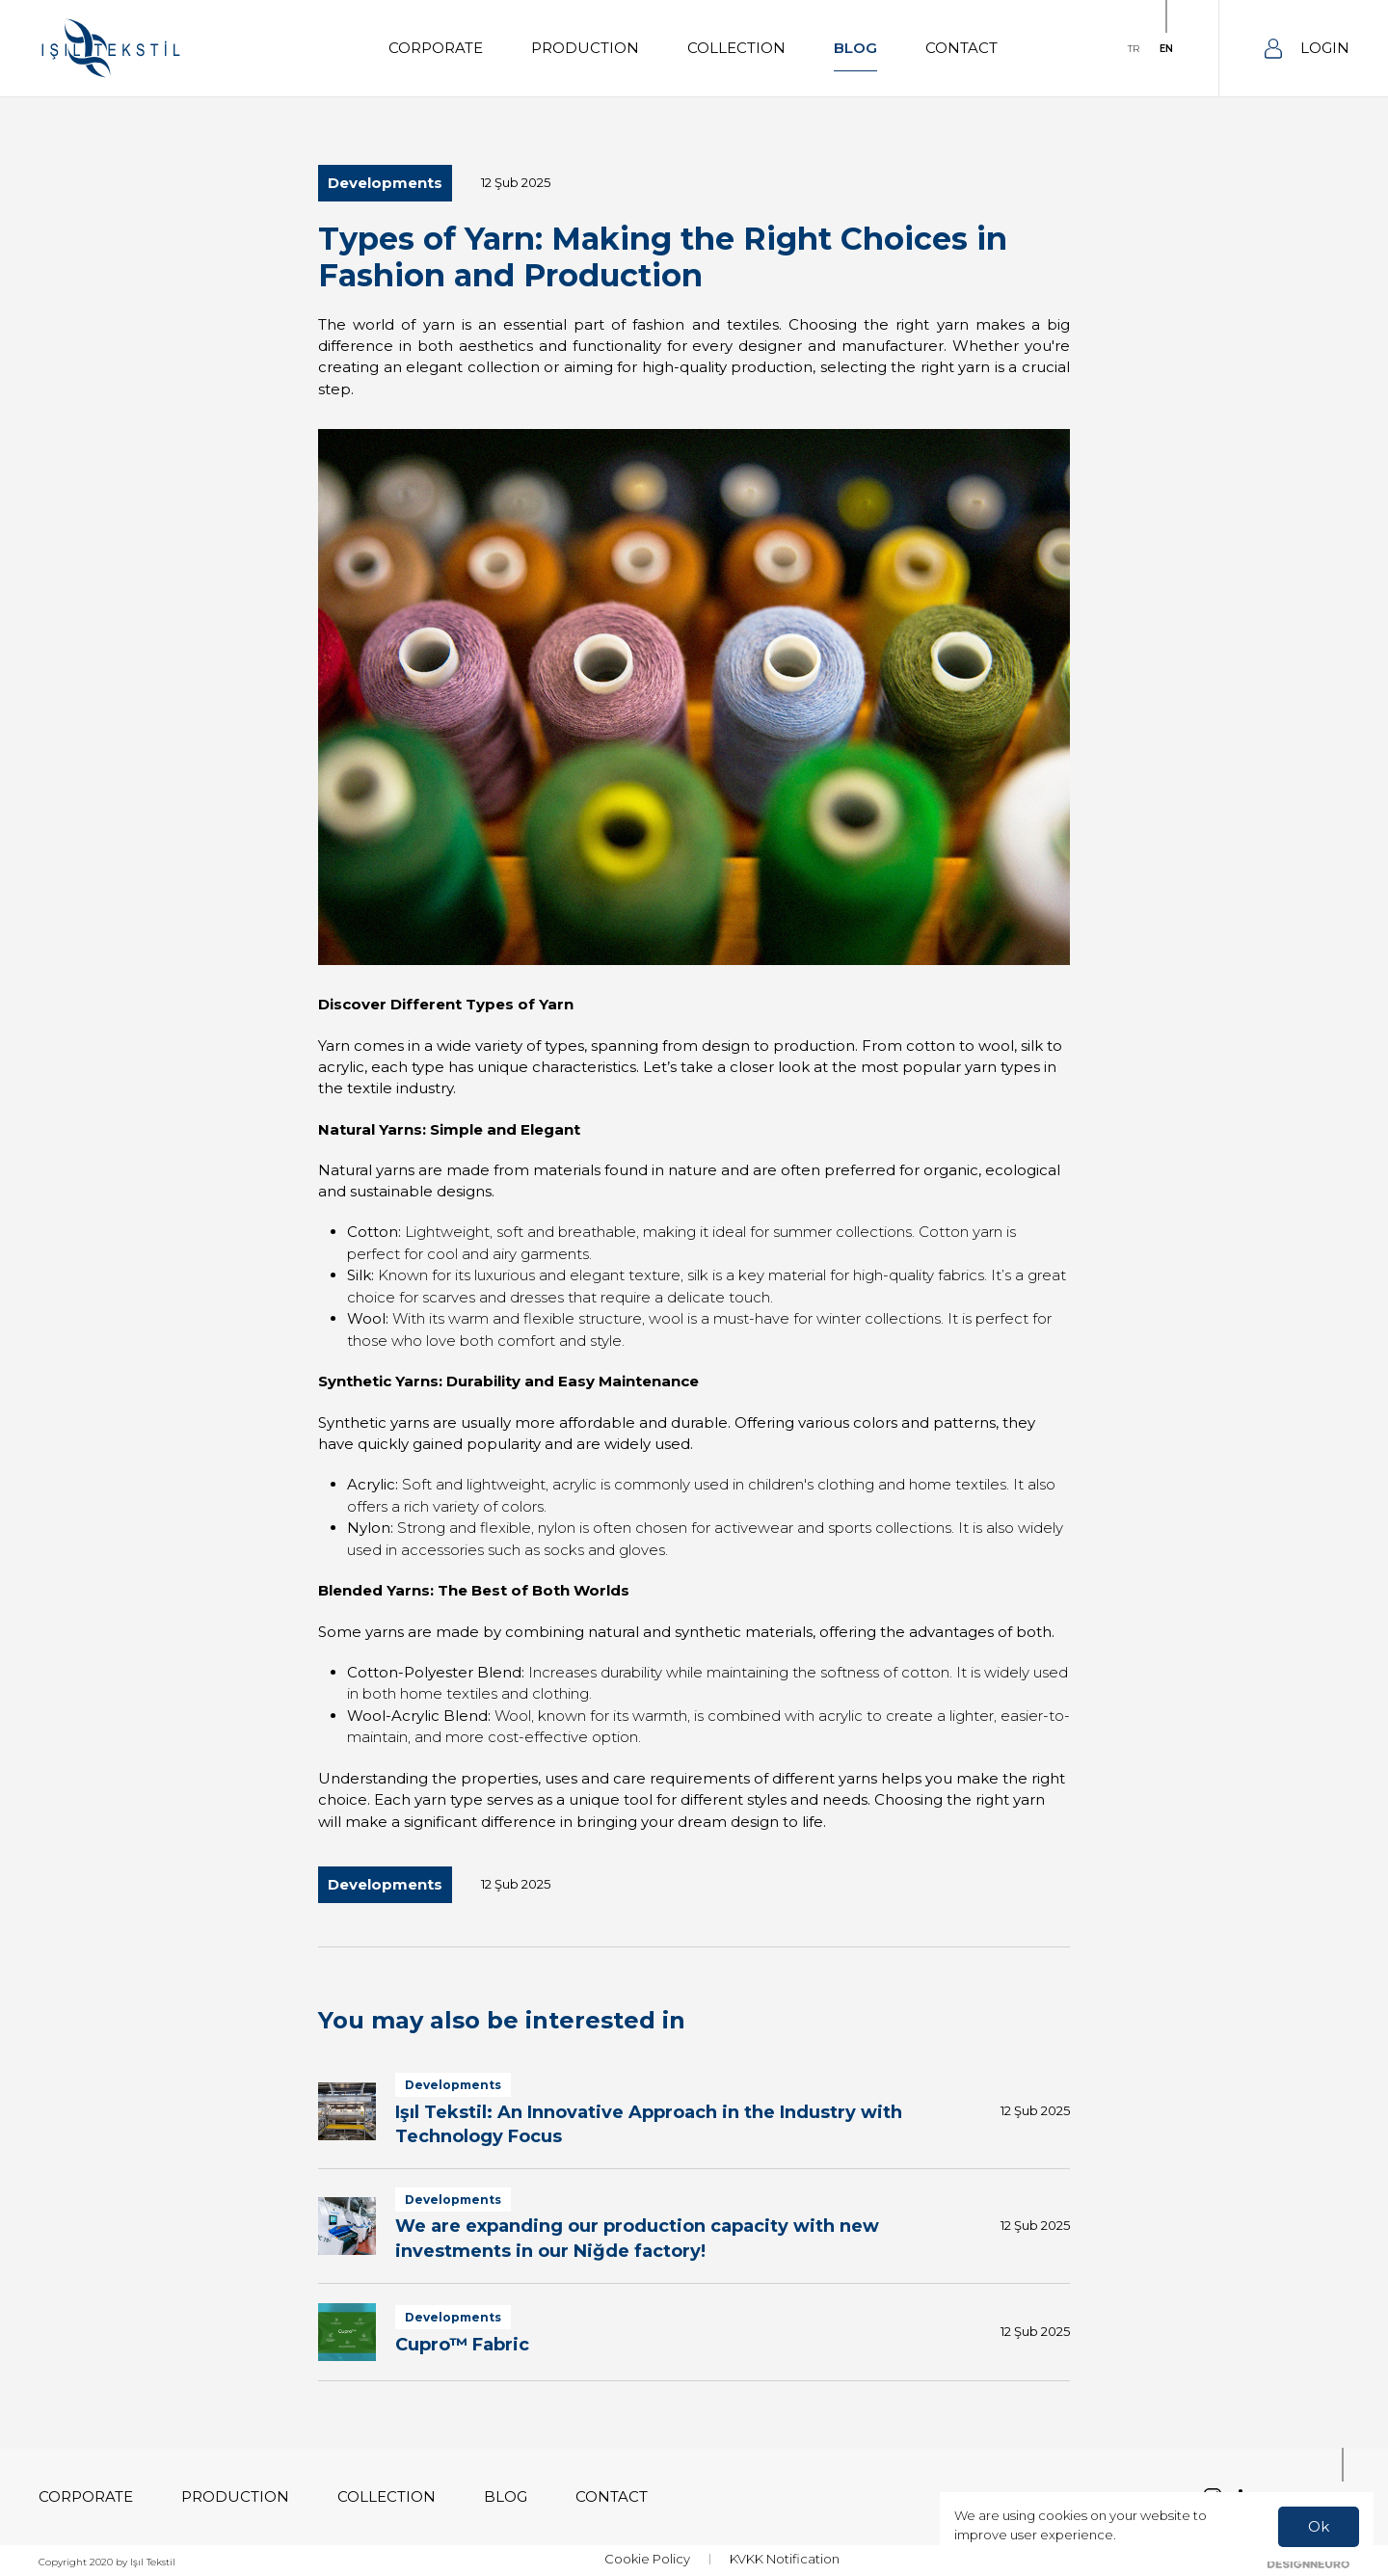 The image size is (1388, 2576). I want to click on EN, so click(1166, 48).